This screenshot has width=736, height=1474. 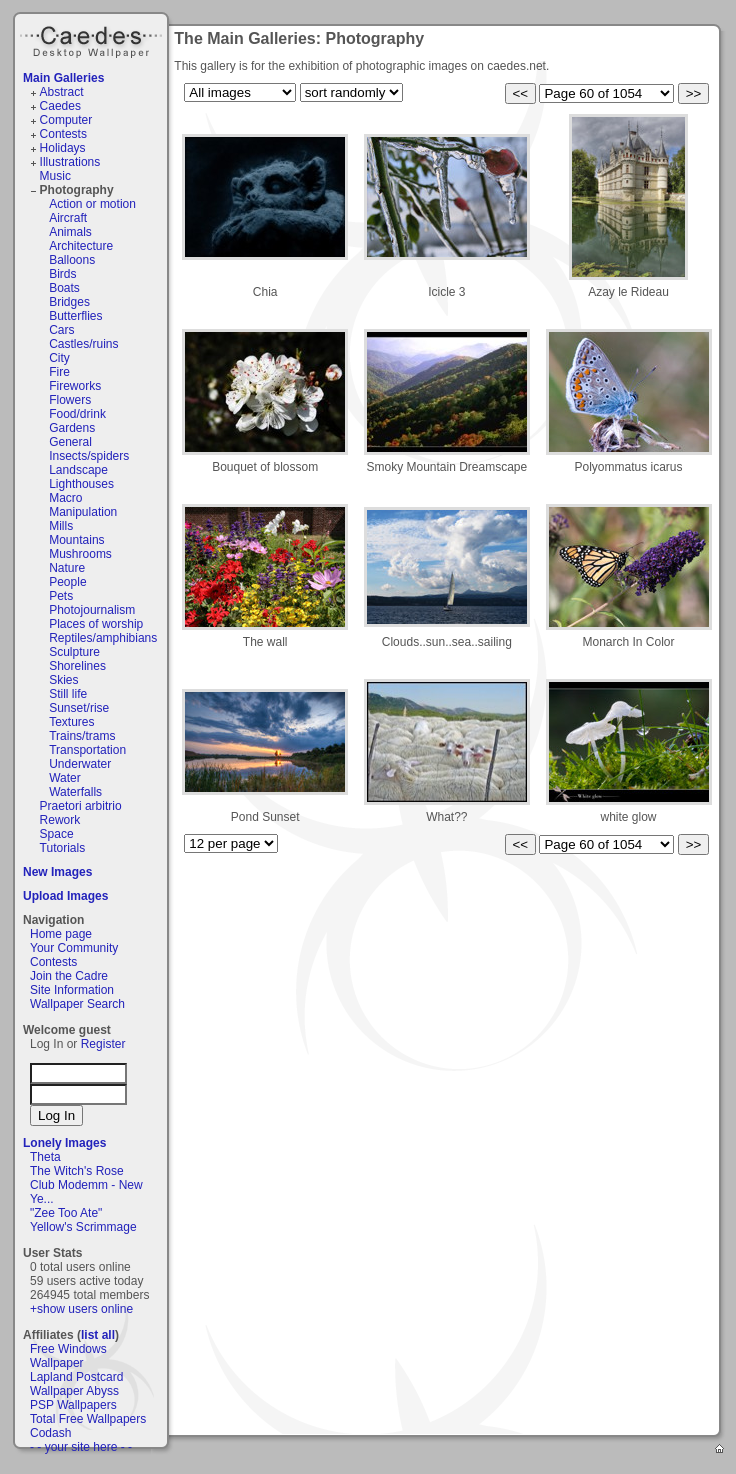 What do you see at coordinates (68, 694) in the screenshot?
I see `Still life` at bounding box center [68, 694].